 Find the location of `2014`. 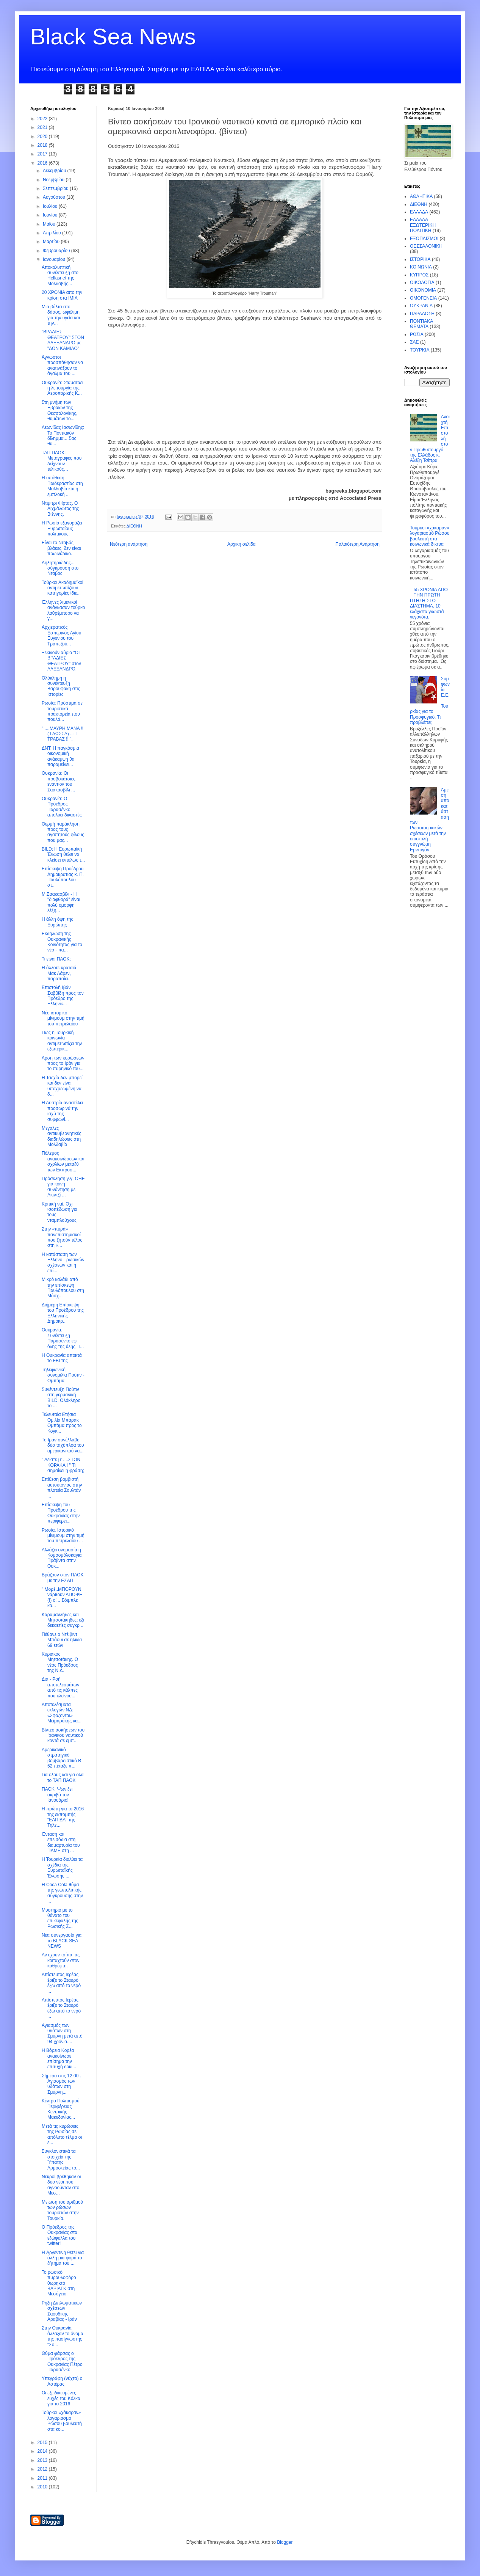

2014 is located at coordinates (43, 2451).